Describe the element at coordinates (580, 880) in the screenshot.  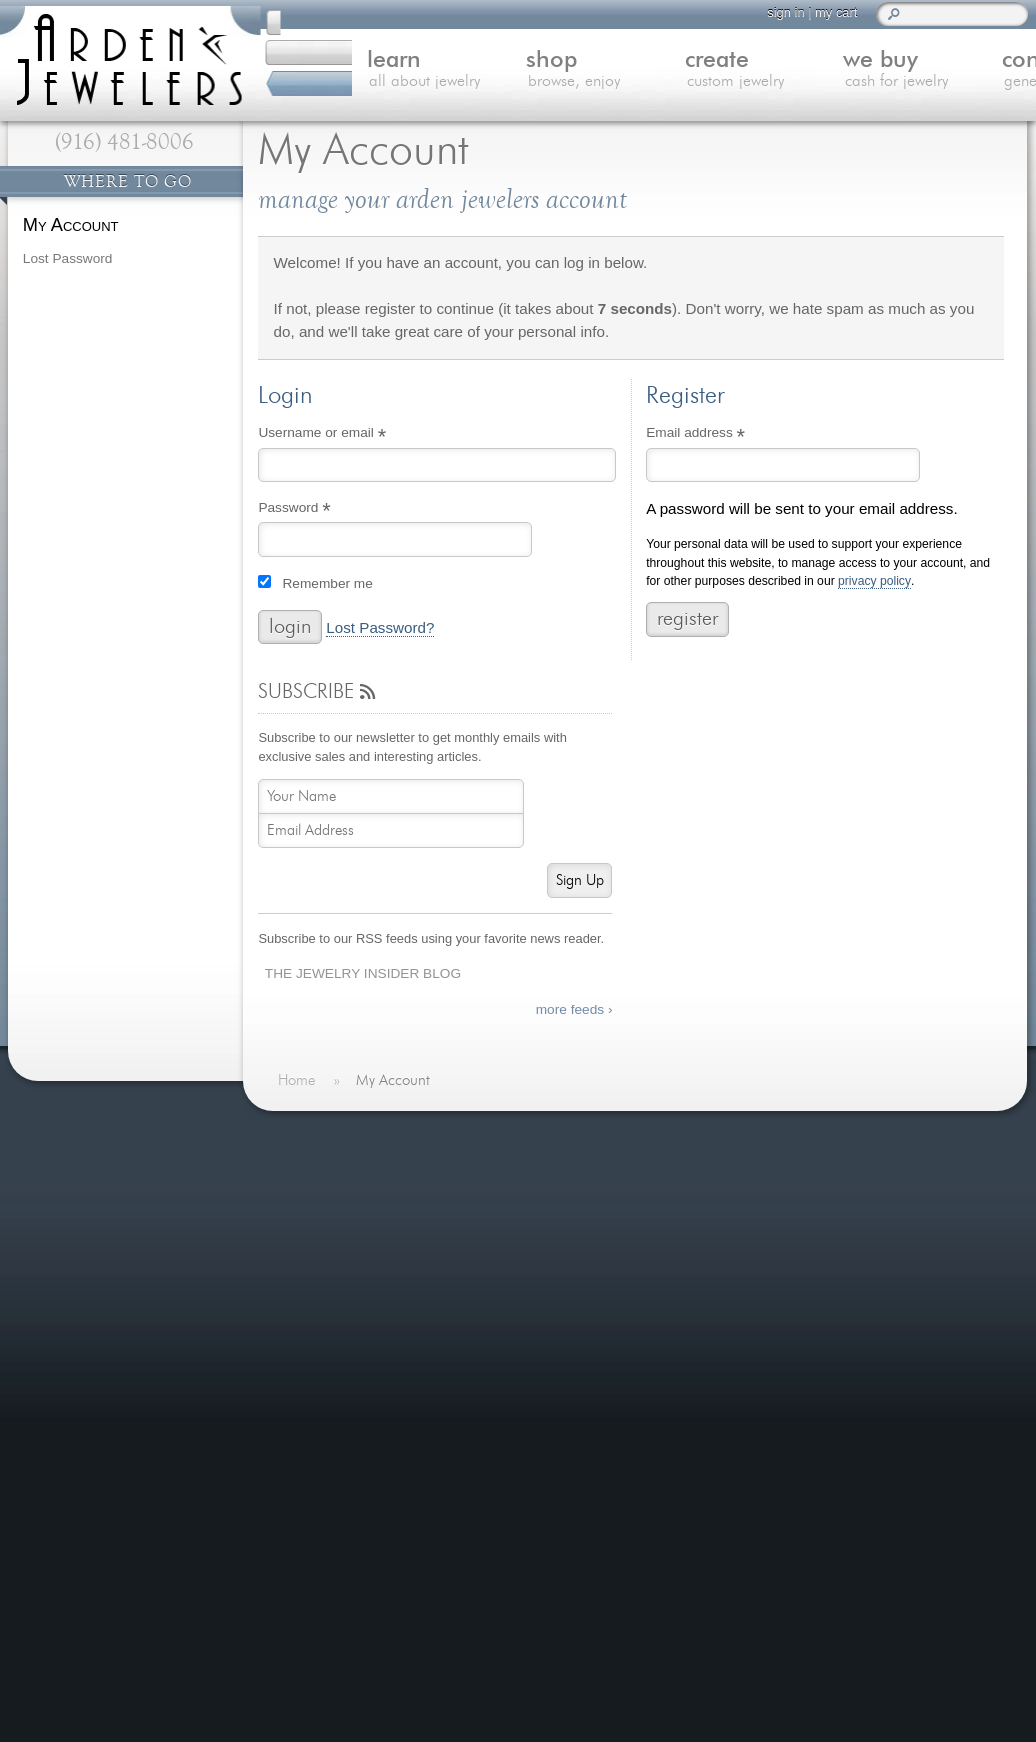
I see `Sign Up` at that location.